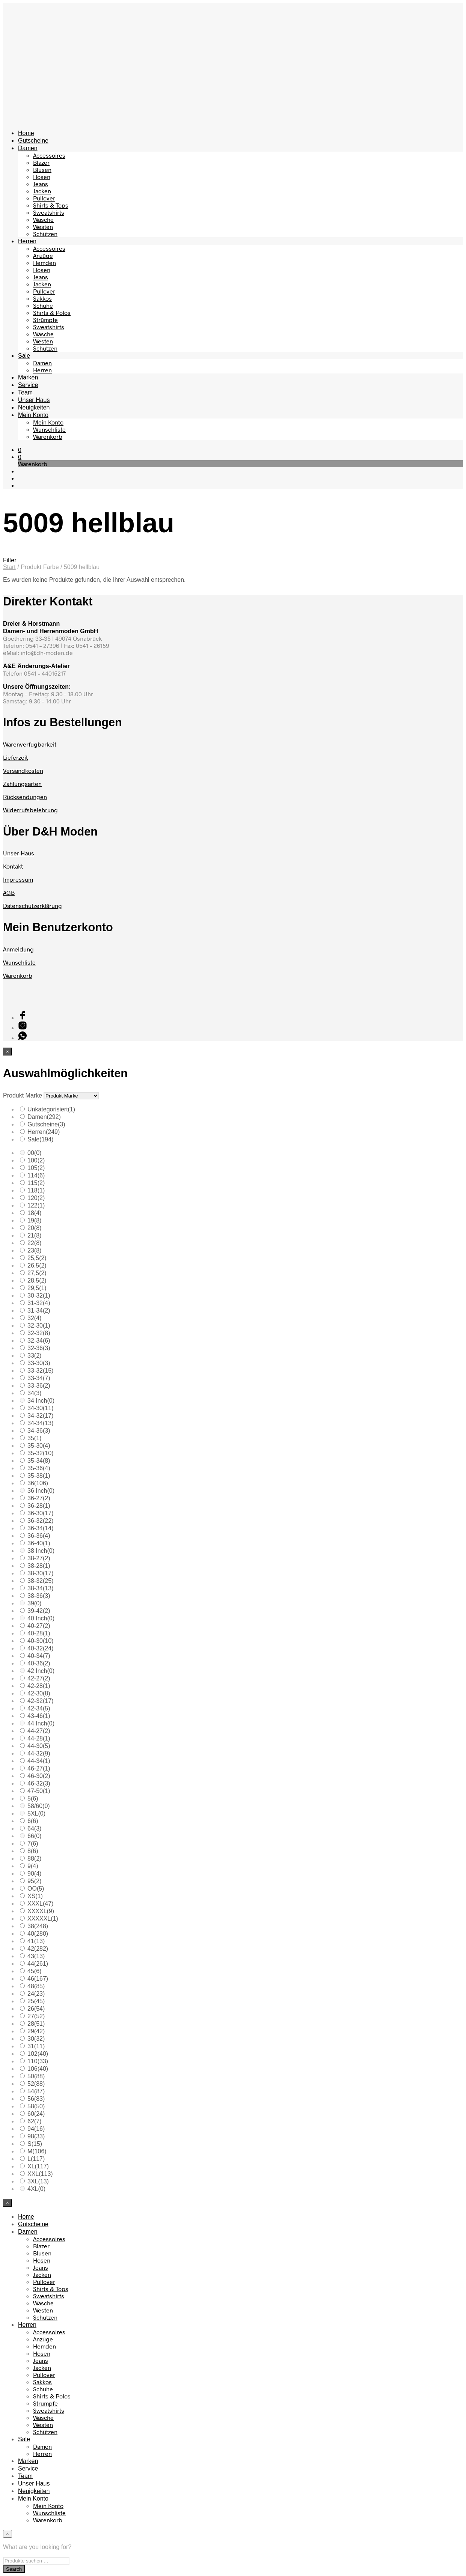 The image size is (466, 2576). What do you see at coordinates (38, 1678) in the screenshot?
I see `42-27` at bounding box center [38, 1678].